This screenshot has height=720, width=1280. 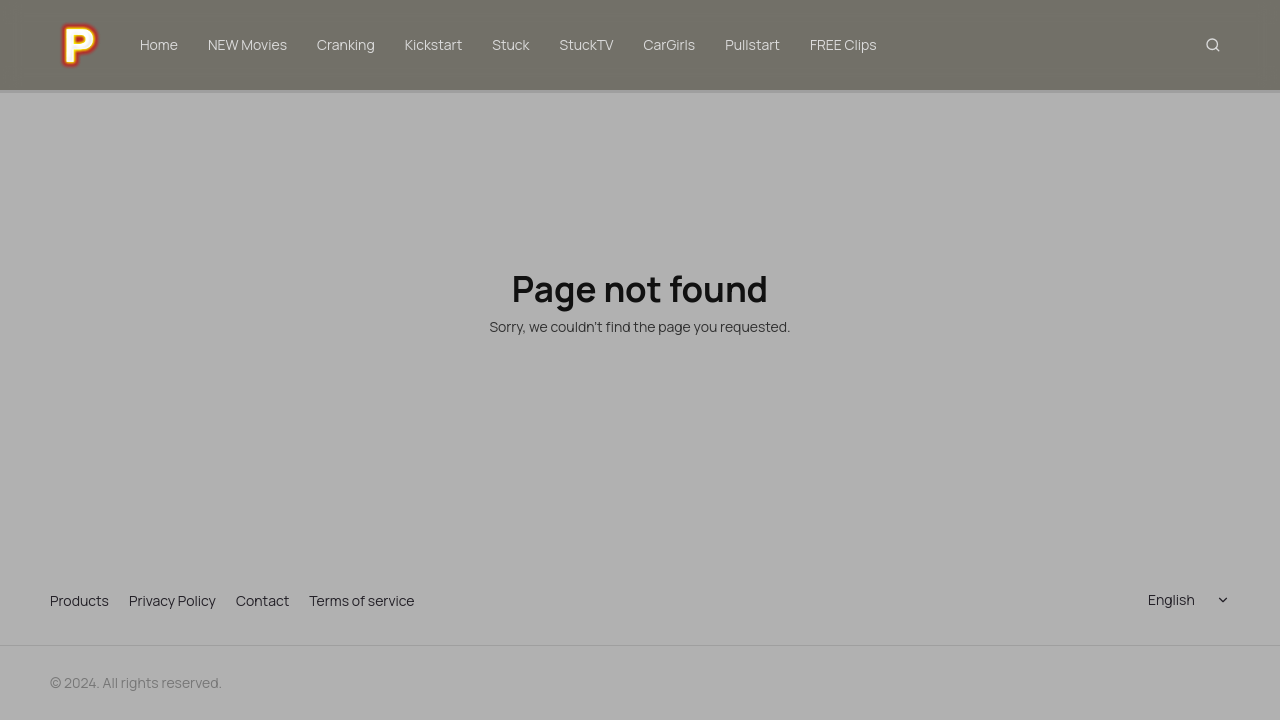 I want to click on Stuck, so click(x=510, y=44).